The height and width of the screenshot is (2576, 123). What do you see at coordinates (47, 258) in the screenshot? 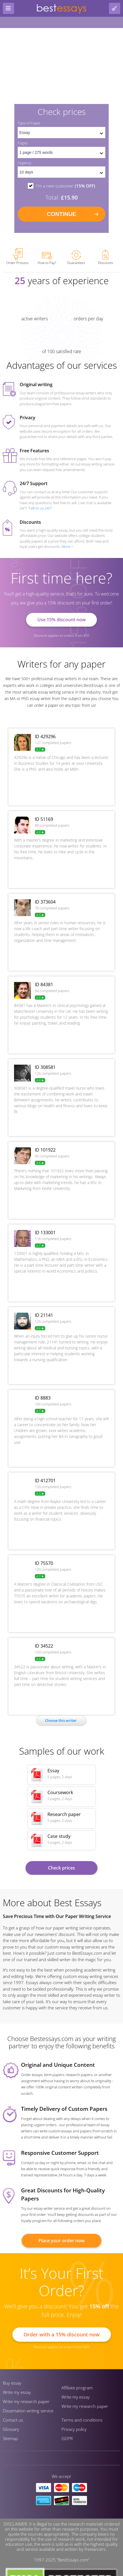
I see `How to Pay?` at bounding box center [47, 258].